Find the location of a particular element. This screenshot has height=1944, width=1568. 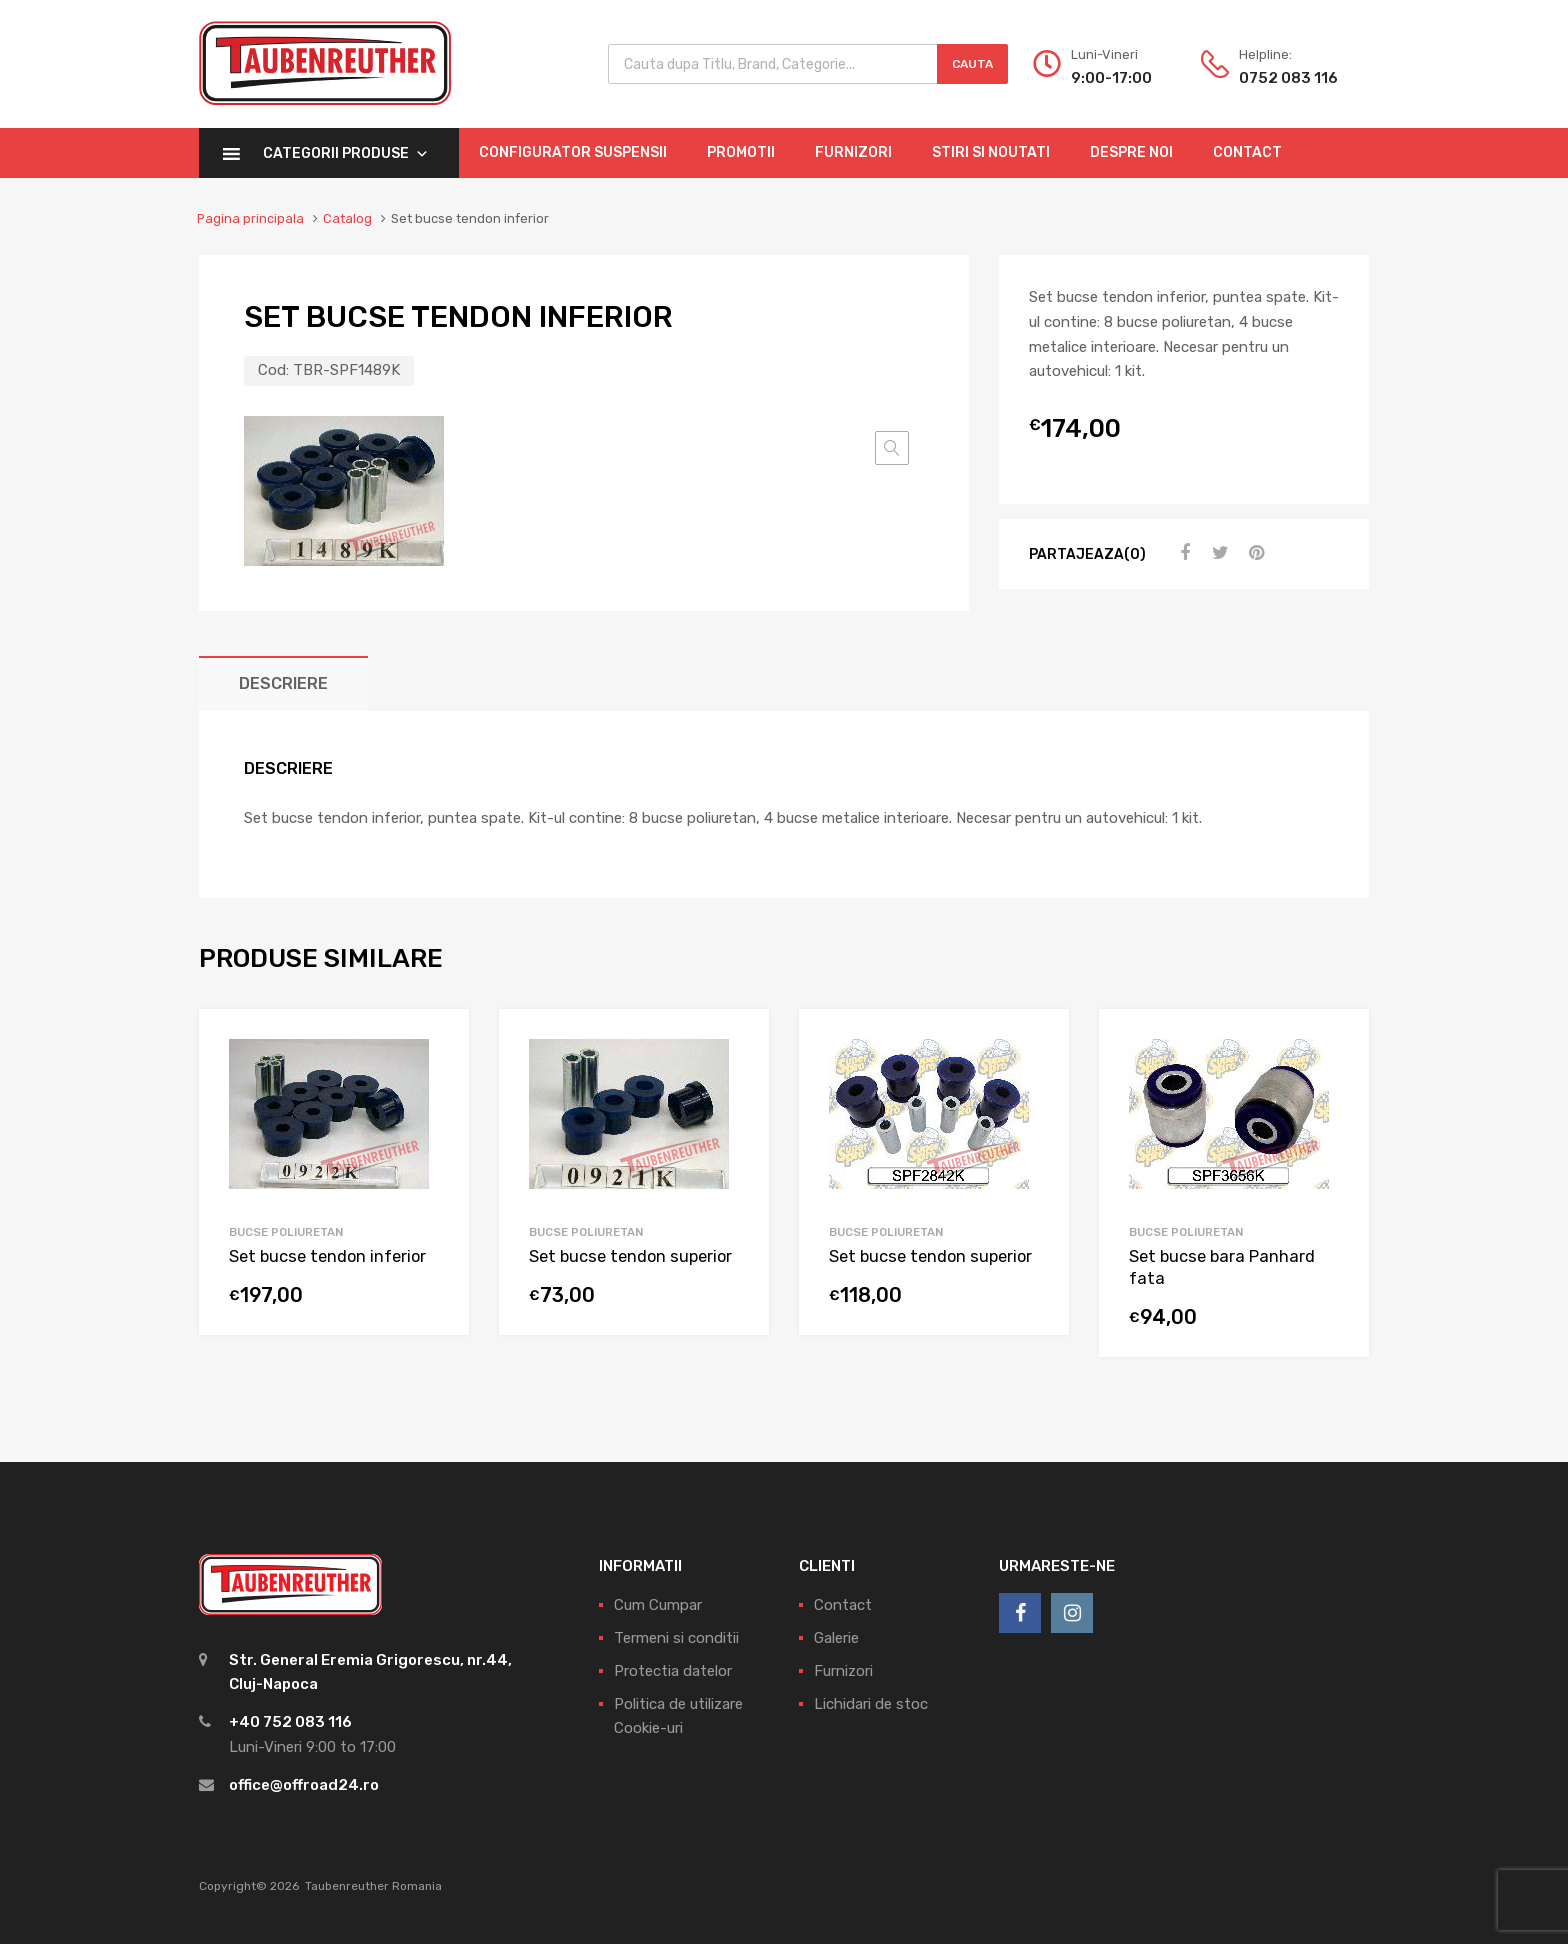

Promotii is located at coordinates (741, 152).